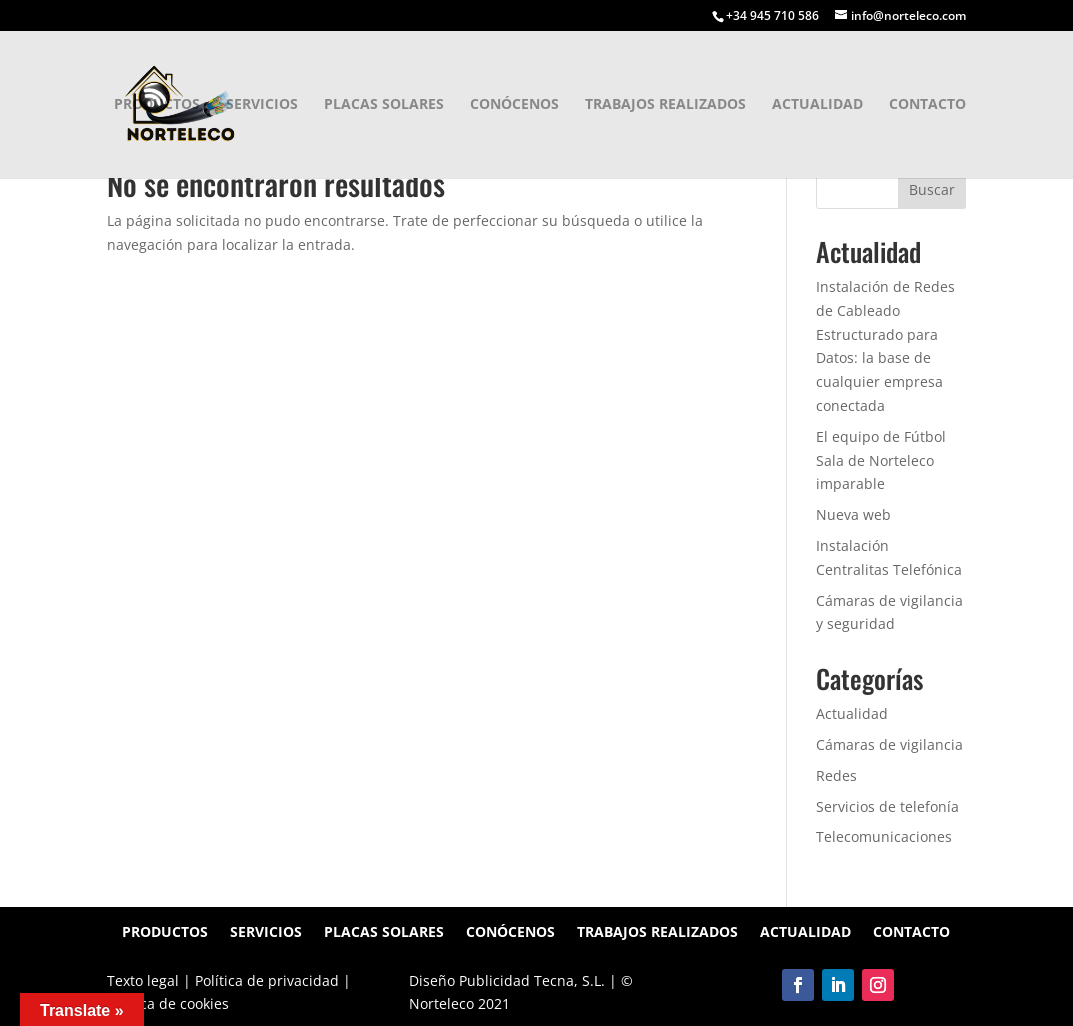 The height and width of the screenshot is (1026, 1073). I want to click on Trabajos realizados, so click(665, 105).